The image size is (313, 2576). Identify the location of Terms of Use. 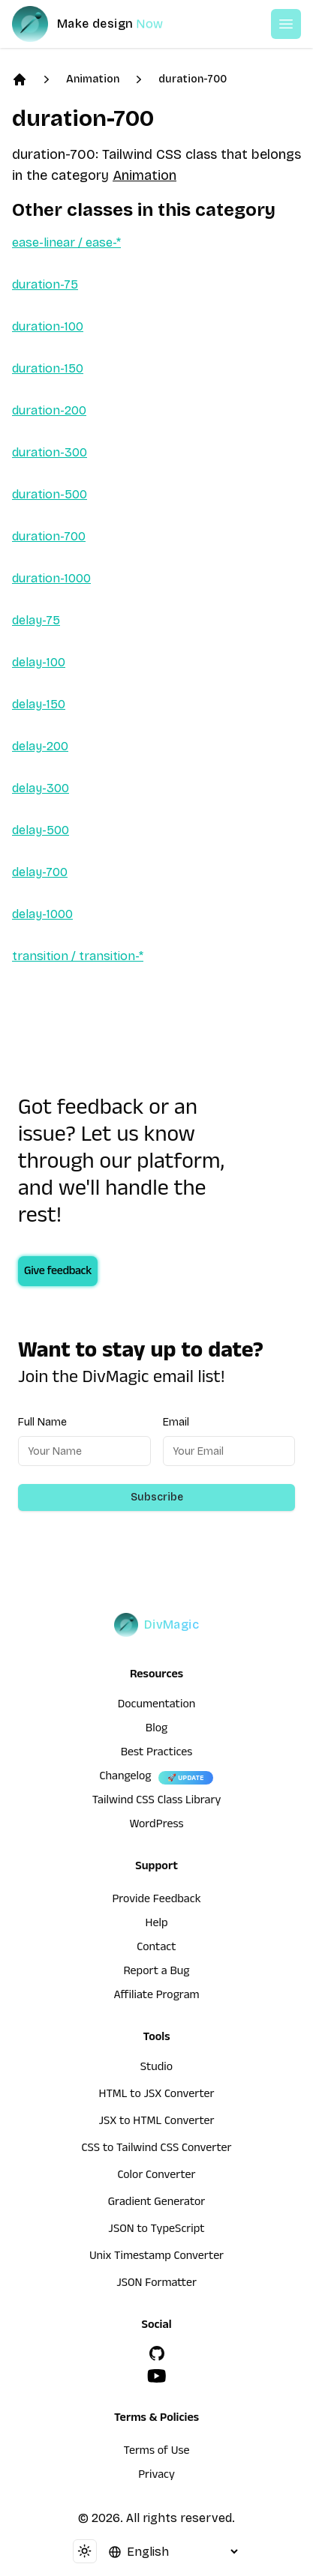
(157, 2452).